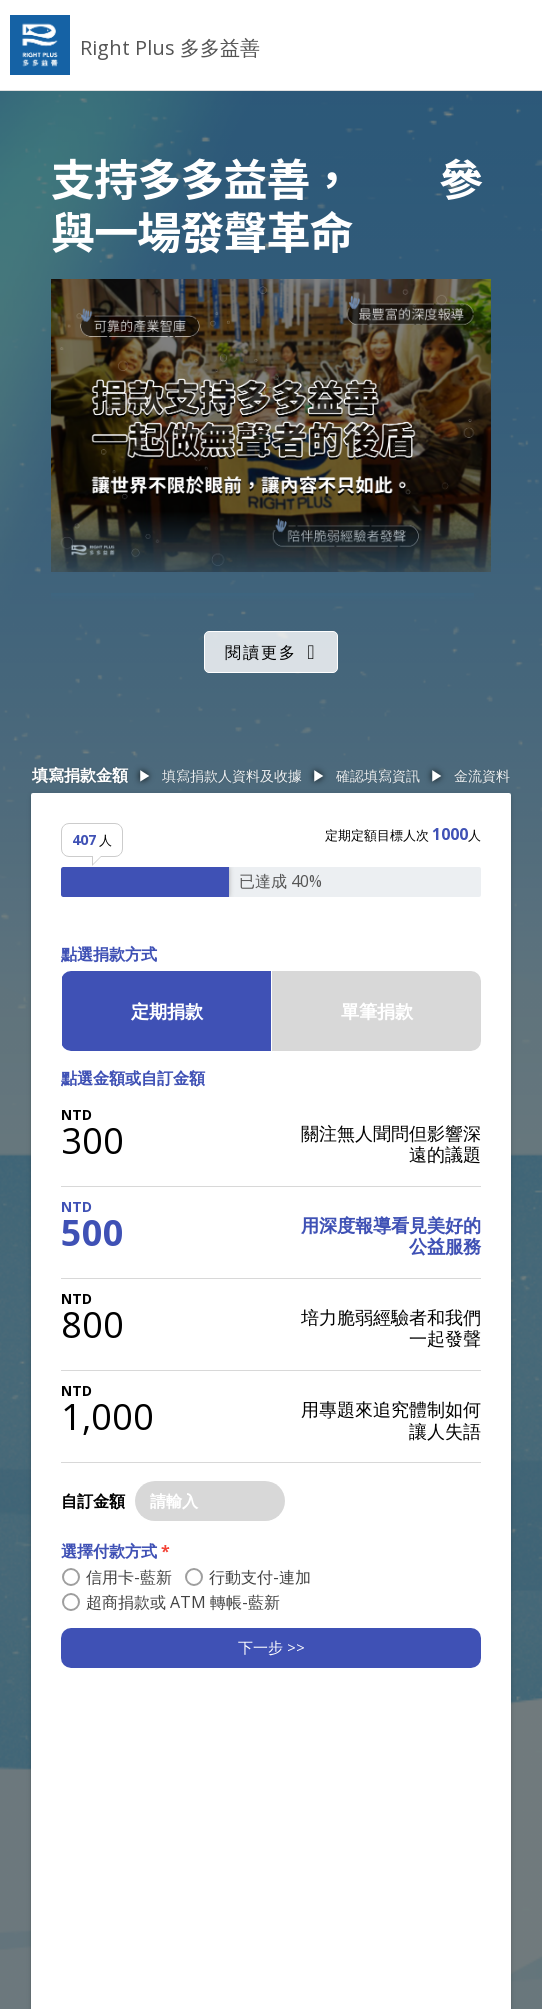 Image resolution: width=542 pixels, height=2009 pixels. What do you see at coordinates (93, 1501) in the screenshot?
I see `自訂金額` at bounding box center [93, 1501].